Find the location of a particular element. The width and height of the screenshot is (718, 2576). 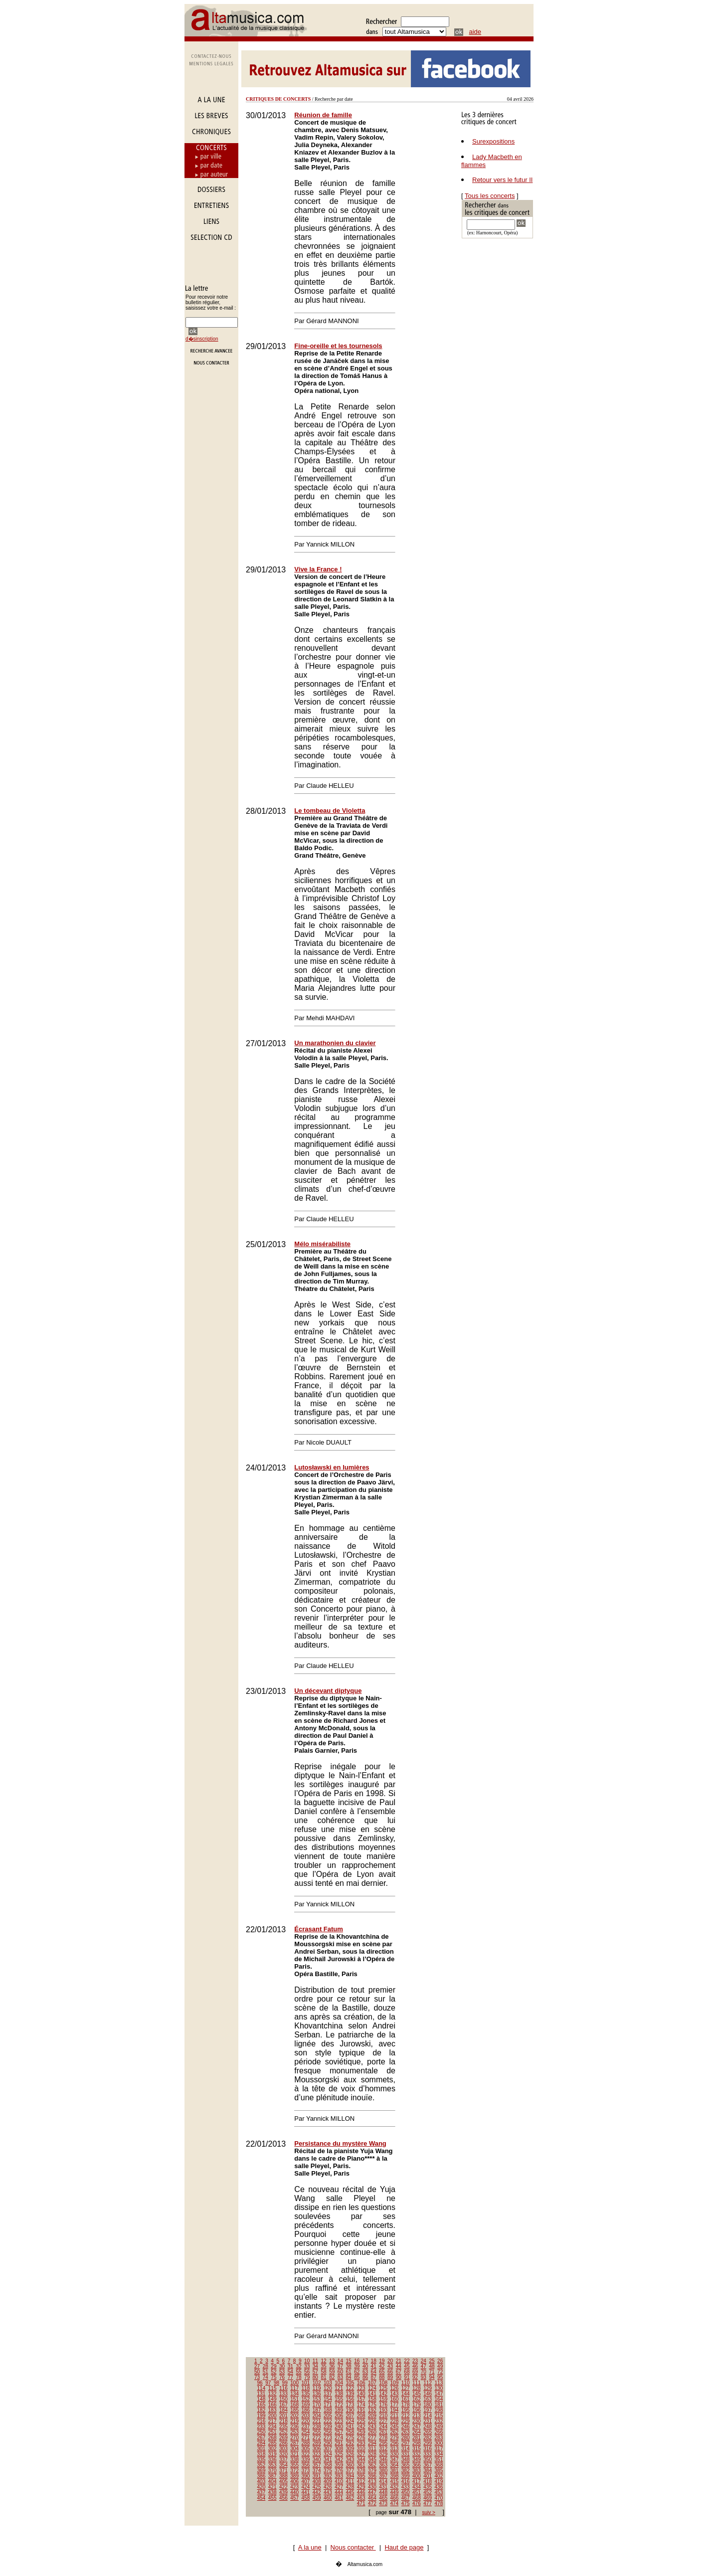

140 is located at coordinates (361, 2393).